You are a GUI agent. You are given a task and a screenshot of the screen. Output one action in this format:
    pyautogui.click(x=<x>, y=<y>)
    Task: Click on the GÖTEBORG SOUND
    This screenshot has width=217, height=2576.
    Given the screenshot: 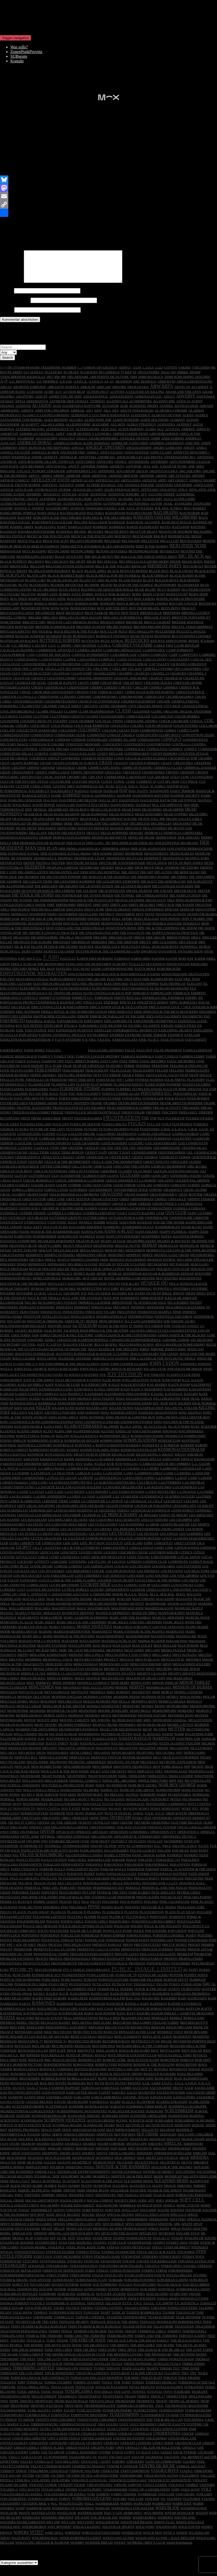 What is the action you would take?
    pyautogui.click(x=186, y=1182)
    